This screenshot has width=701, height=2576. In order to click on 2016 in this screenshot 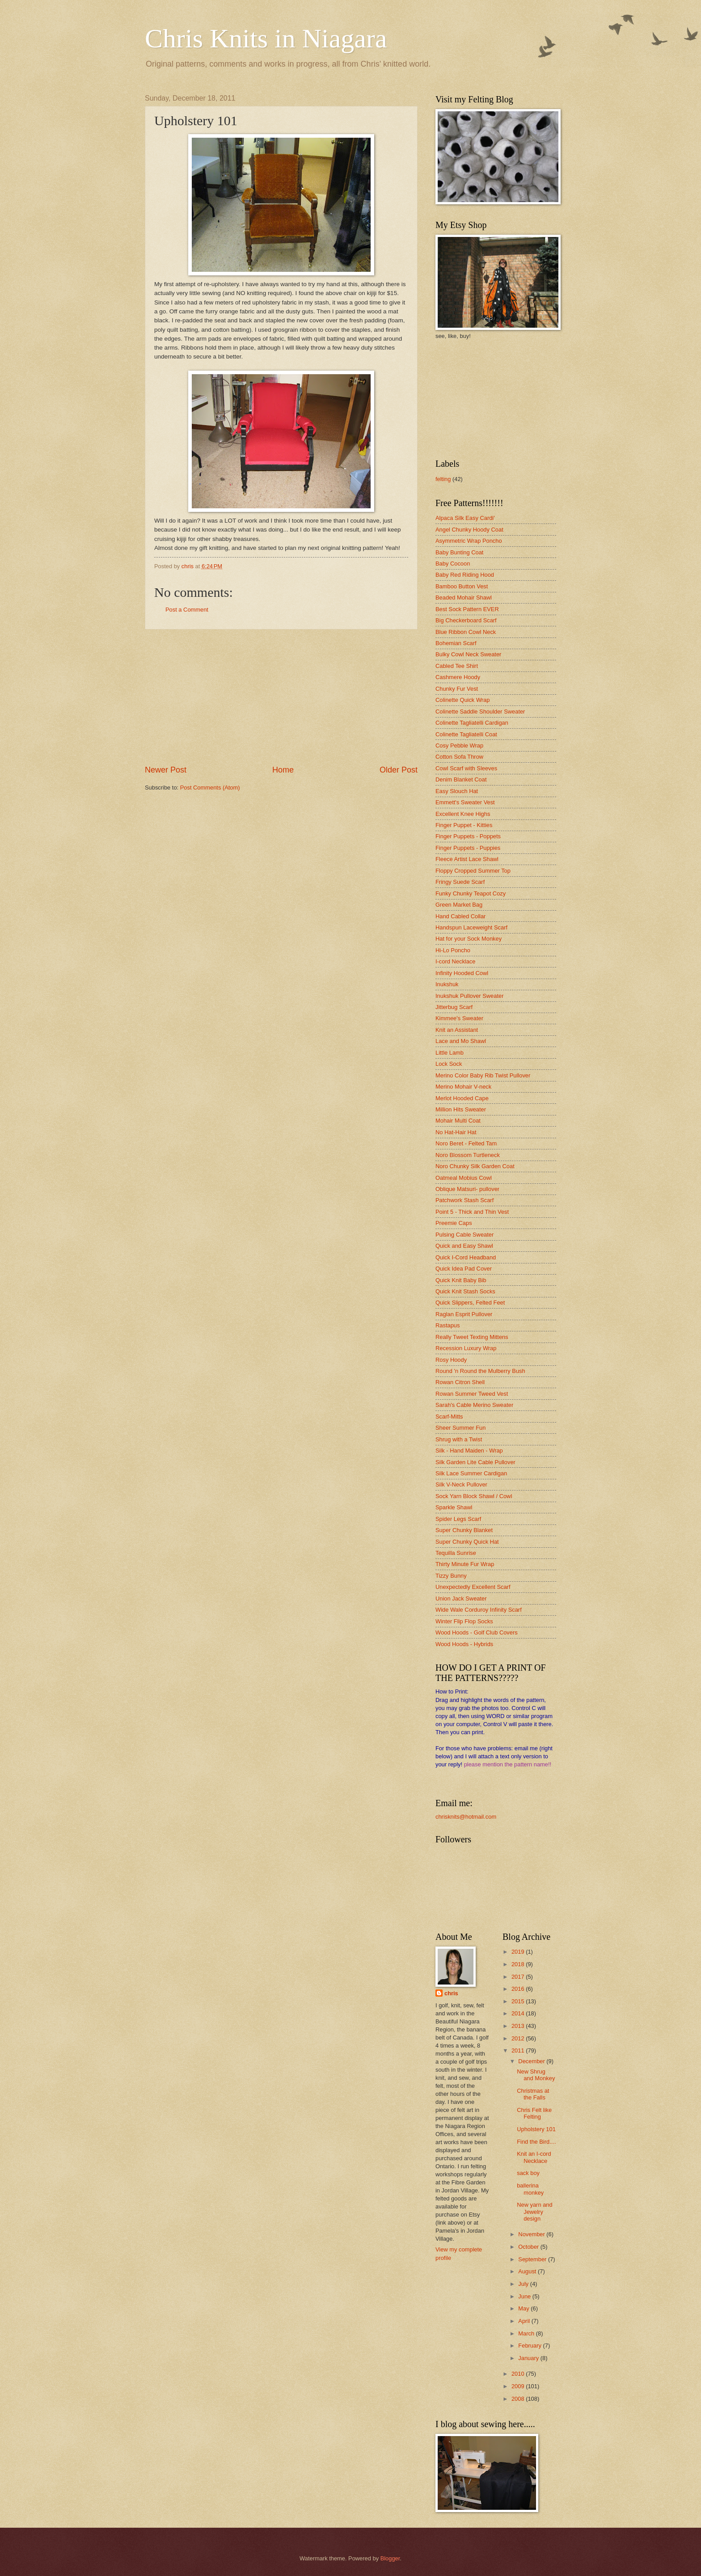, I will do `click(518, 1988)`.